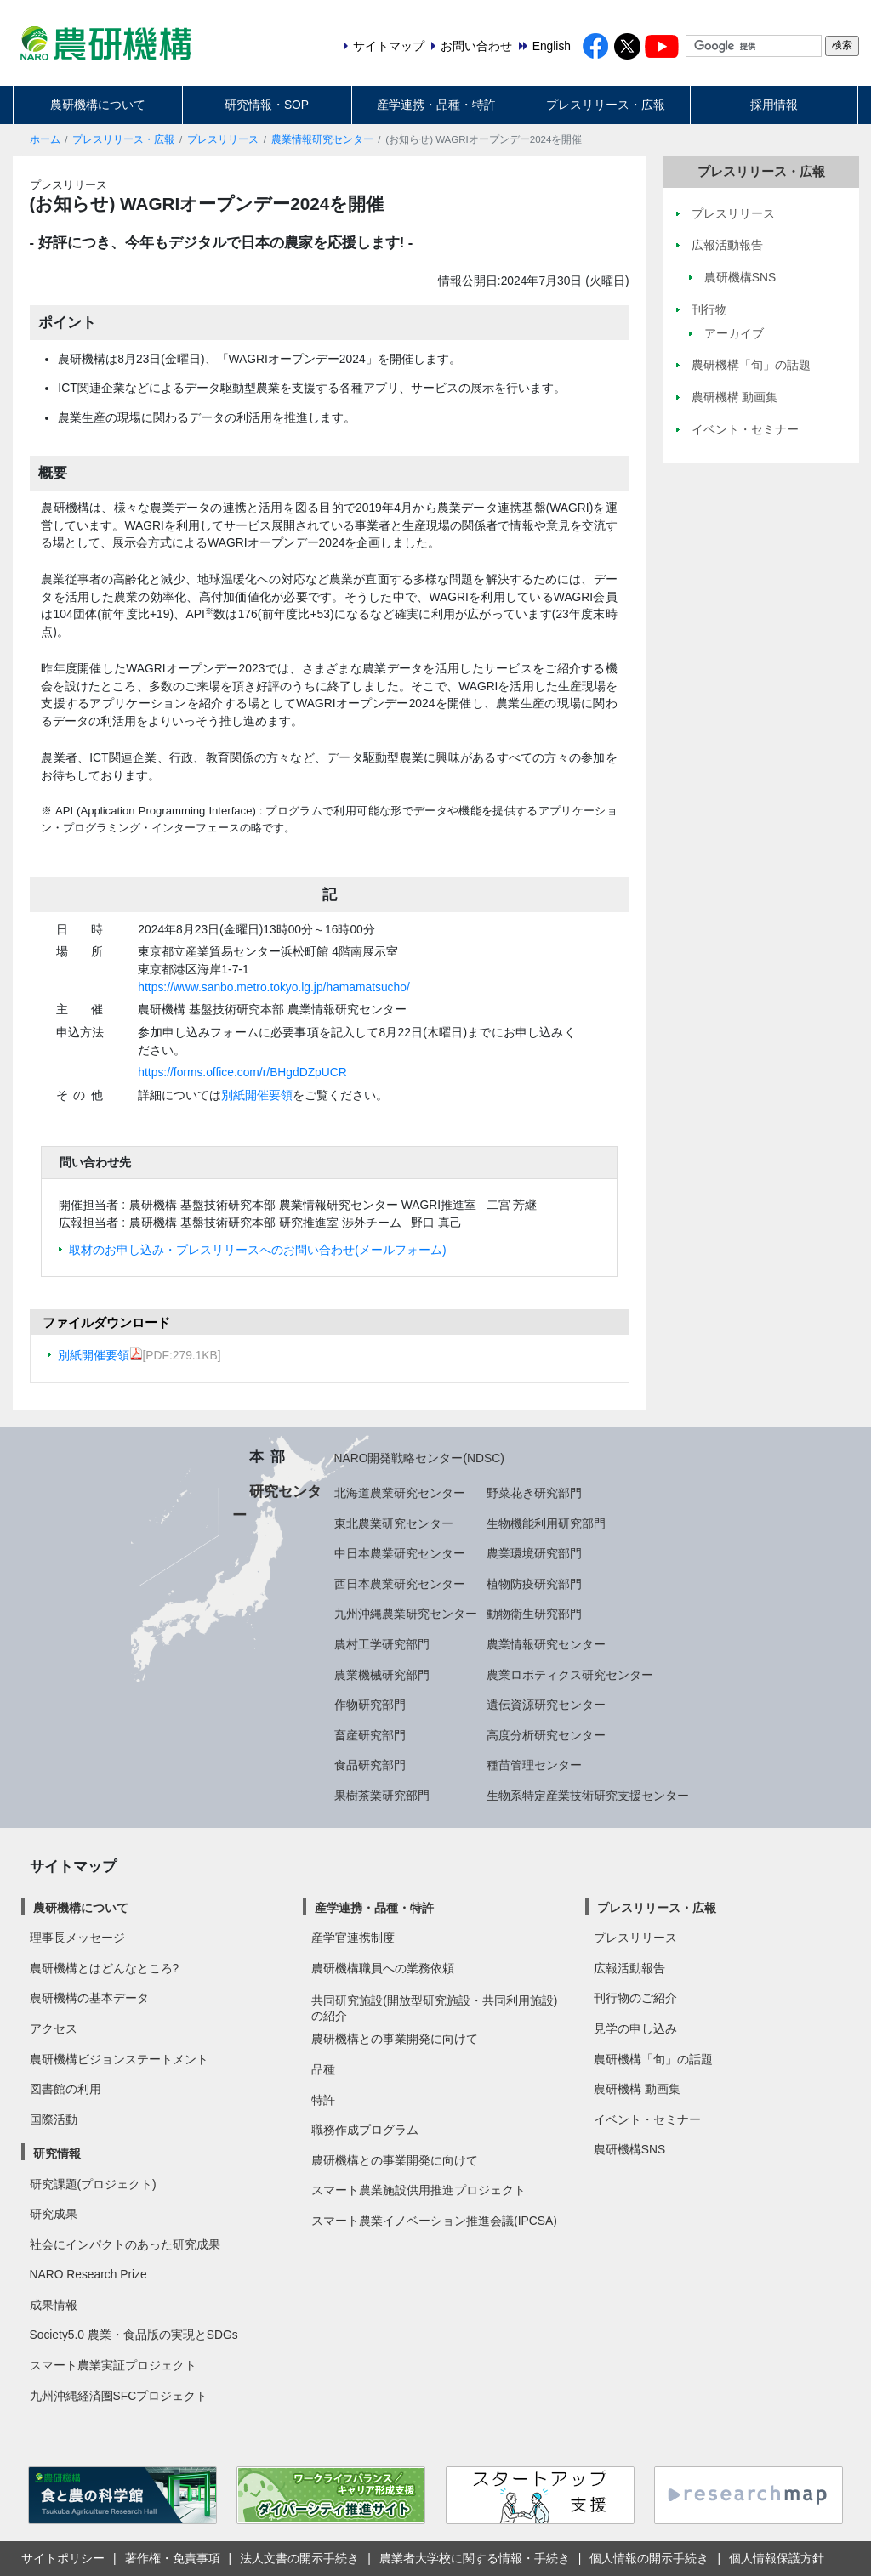 This screenshot has width=871, height=2576. I want to click on 採用情報, so click(774, 104).